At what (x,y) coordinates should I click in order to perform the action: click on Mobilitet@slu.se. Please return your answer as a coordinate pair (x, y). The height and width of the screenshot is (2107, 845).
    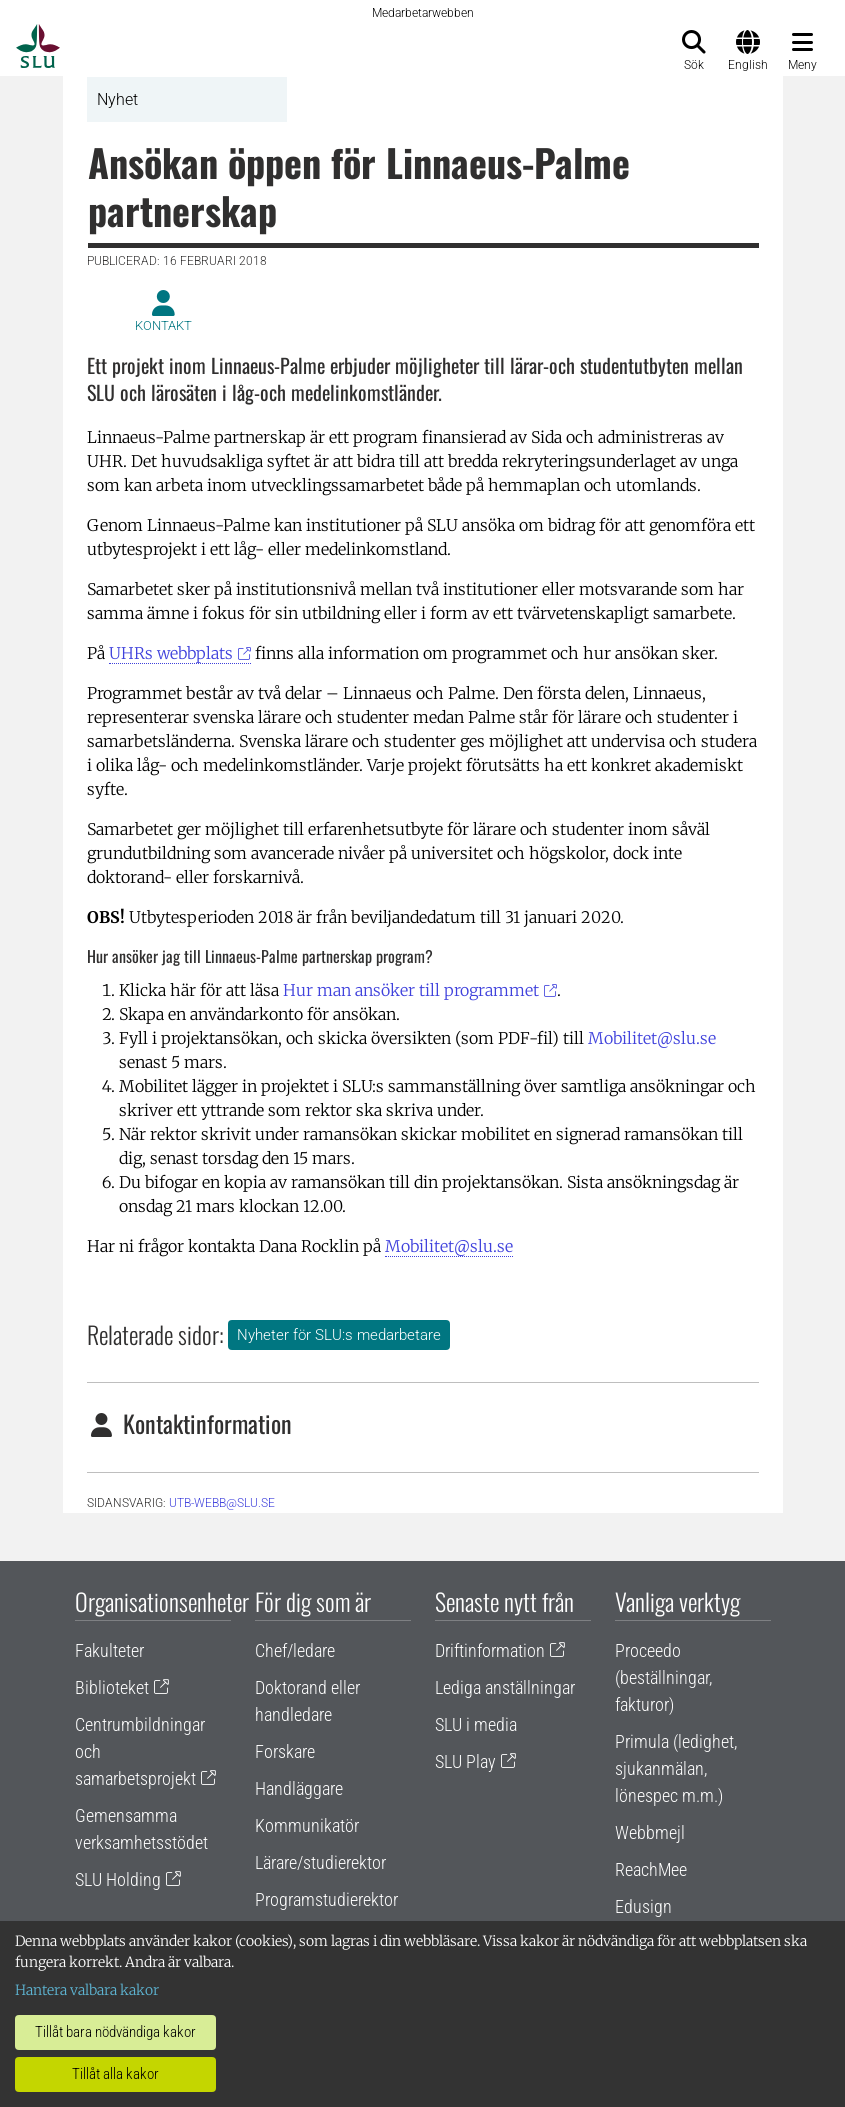
    Looking at the image, I should click on (652, 1038).